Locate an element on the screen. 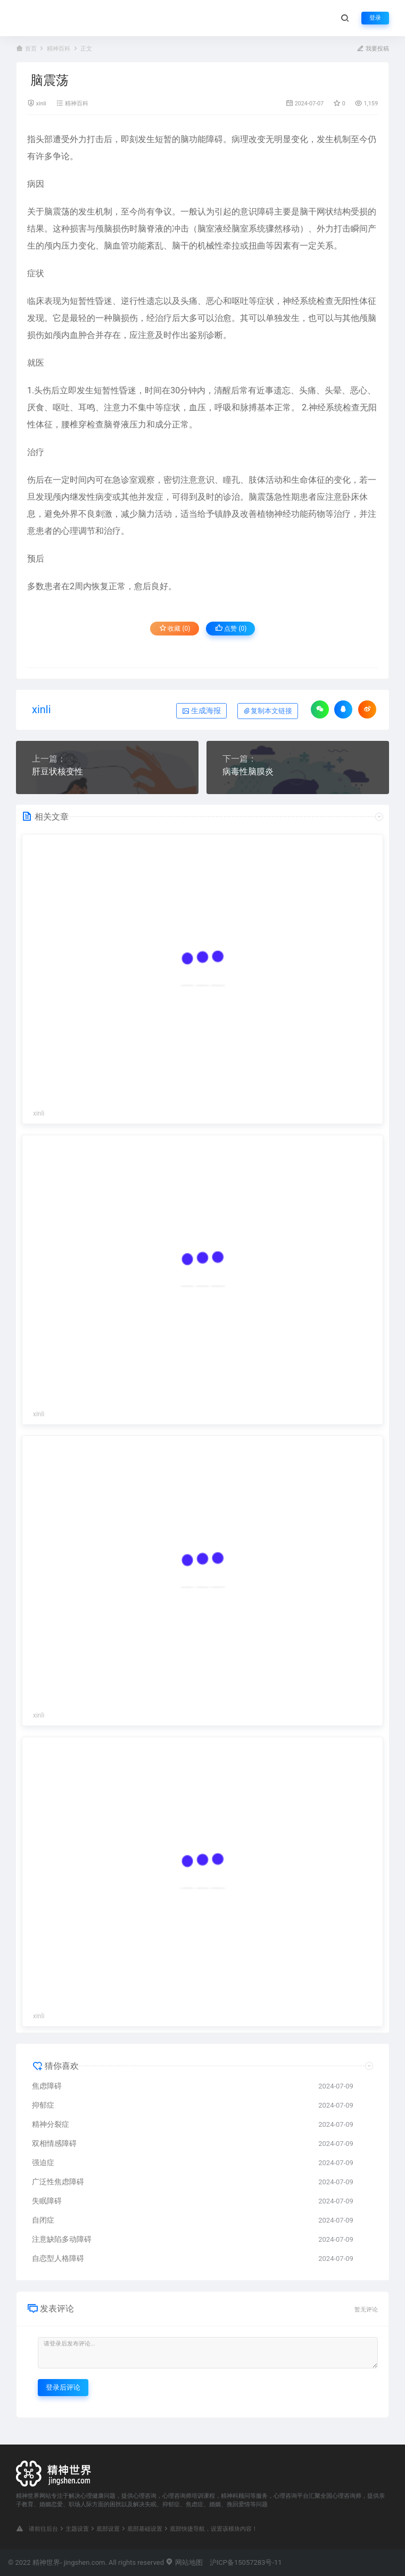 Image resolution: width=405 pixels, height=2576 pixels. 沪ICP备15057283号-11 is located at coordinates (246, 2562).